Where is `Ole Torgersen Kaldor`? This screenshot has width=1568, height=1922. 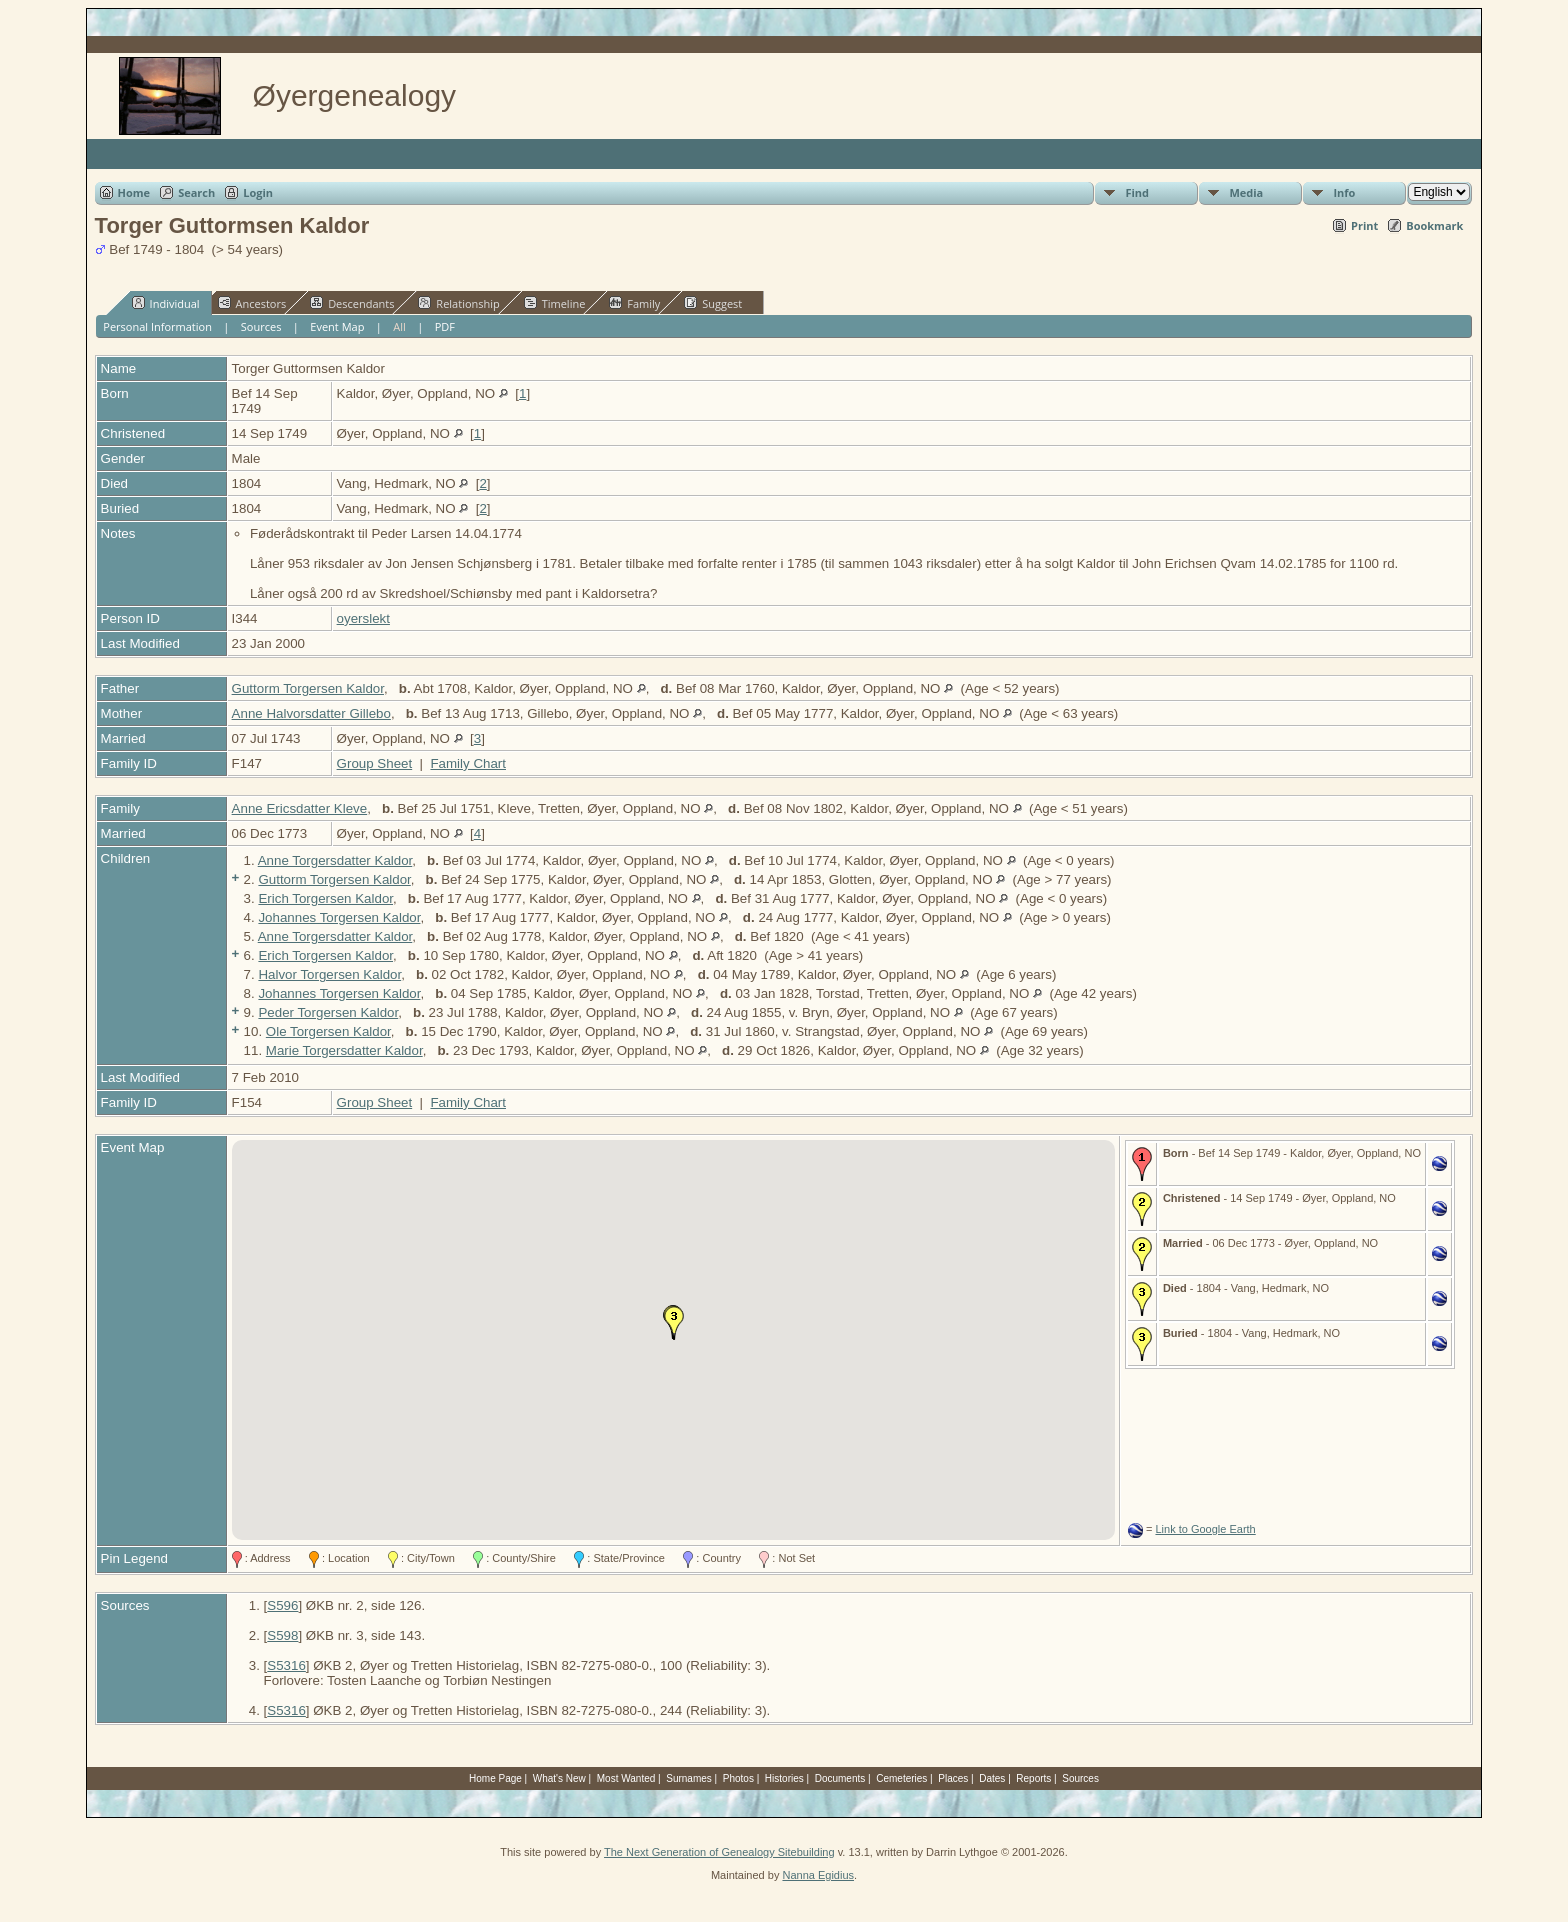
Ole Torgersen Kaldor is located at coordinates (328, 1031).